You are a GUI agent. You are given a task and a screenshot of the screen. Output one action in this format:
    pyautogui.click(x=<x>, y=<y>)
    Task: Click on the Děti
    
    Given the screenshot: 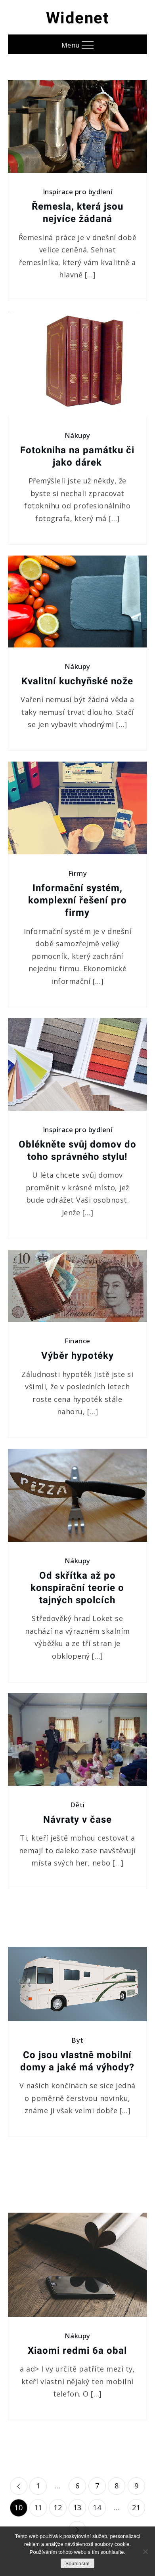 What is the action you would take?
    pyautogui.click(x=77, y=1804)
    